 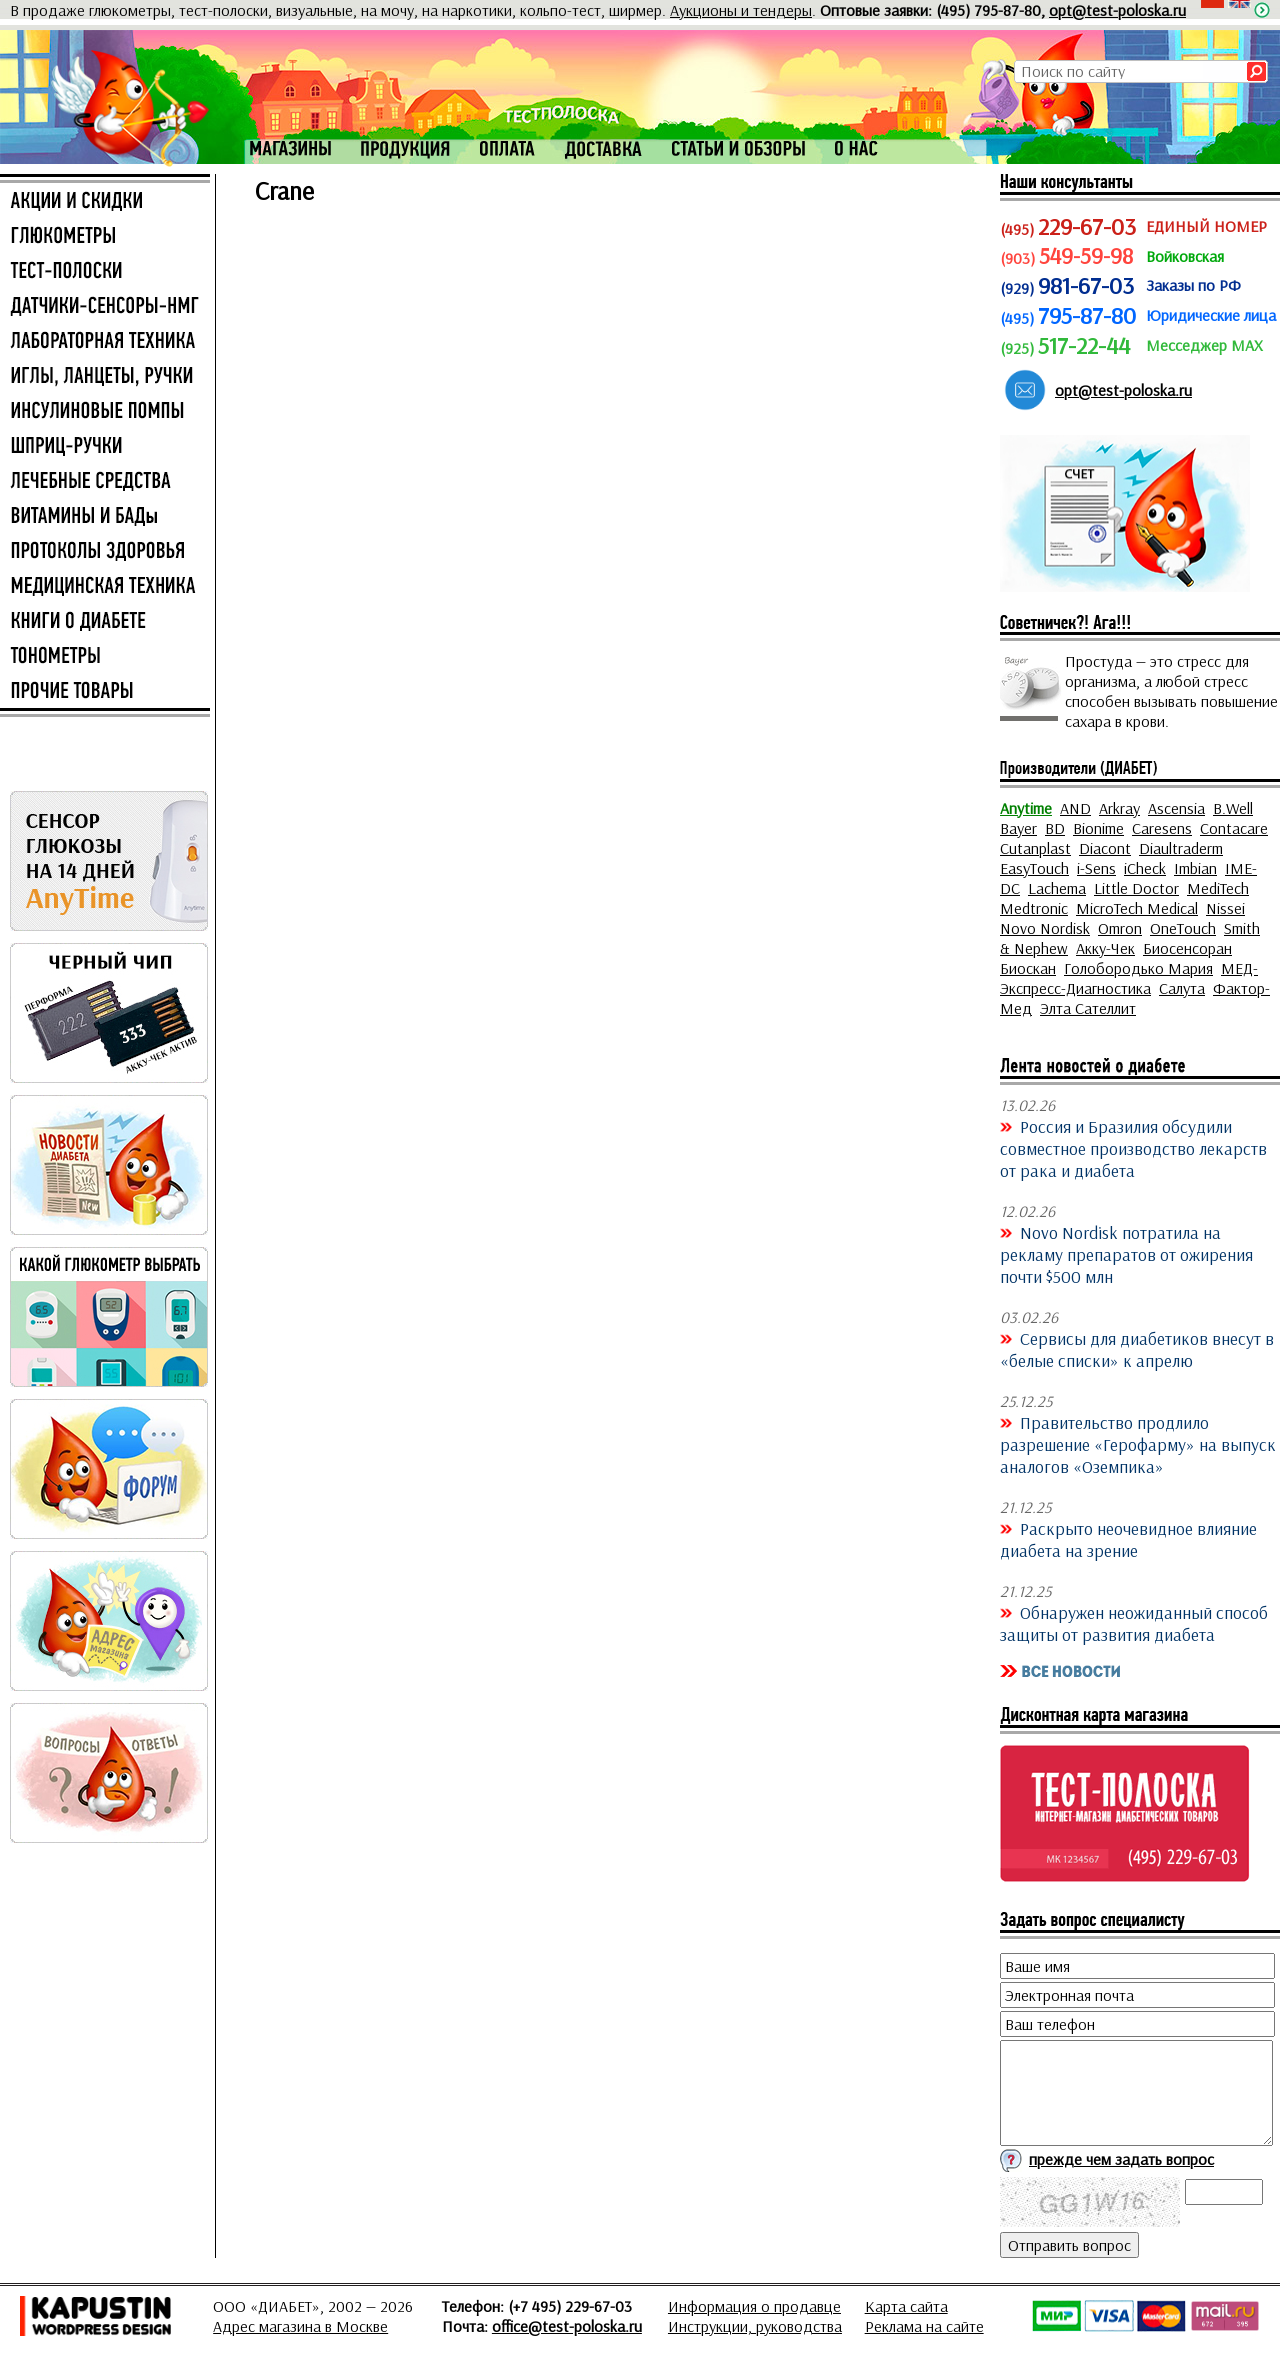 I want to click on Инструкции, руководства, so click(x=755, y=2326).